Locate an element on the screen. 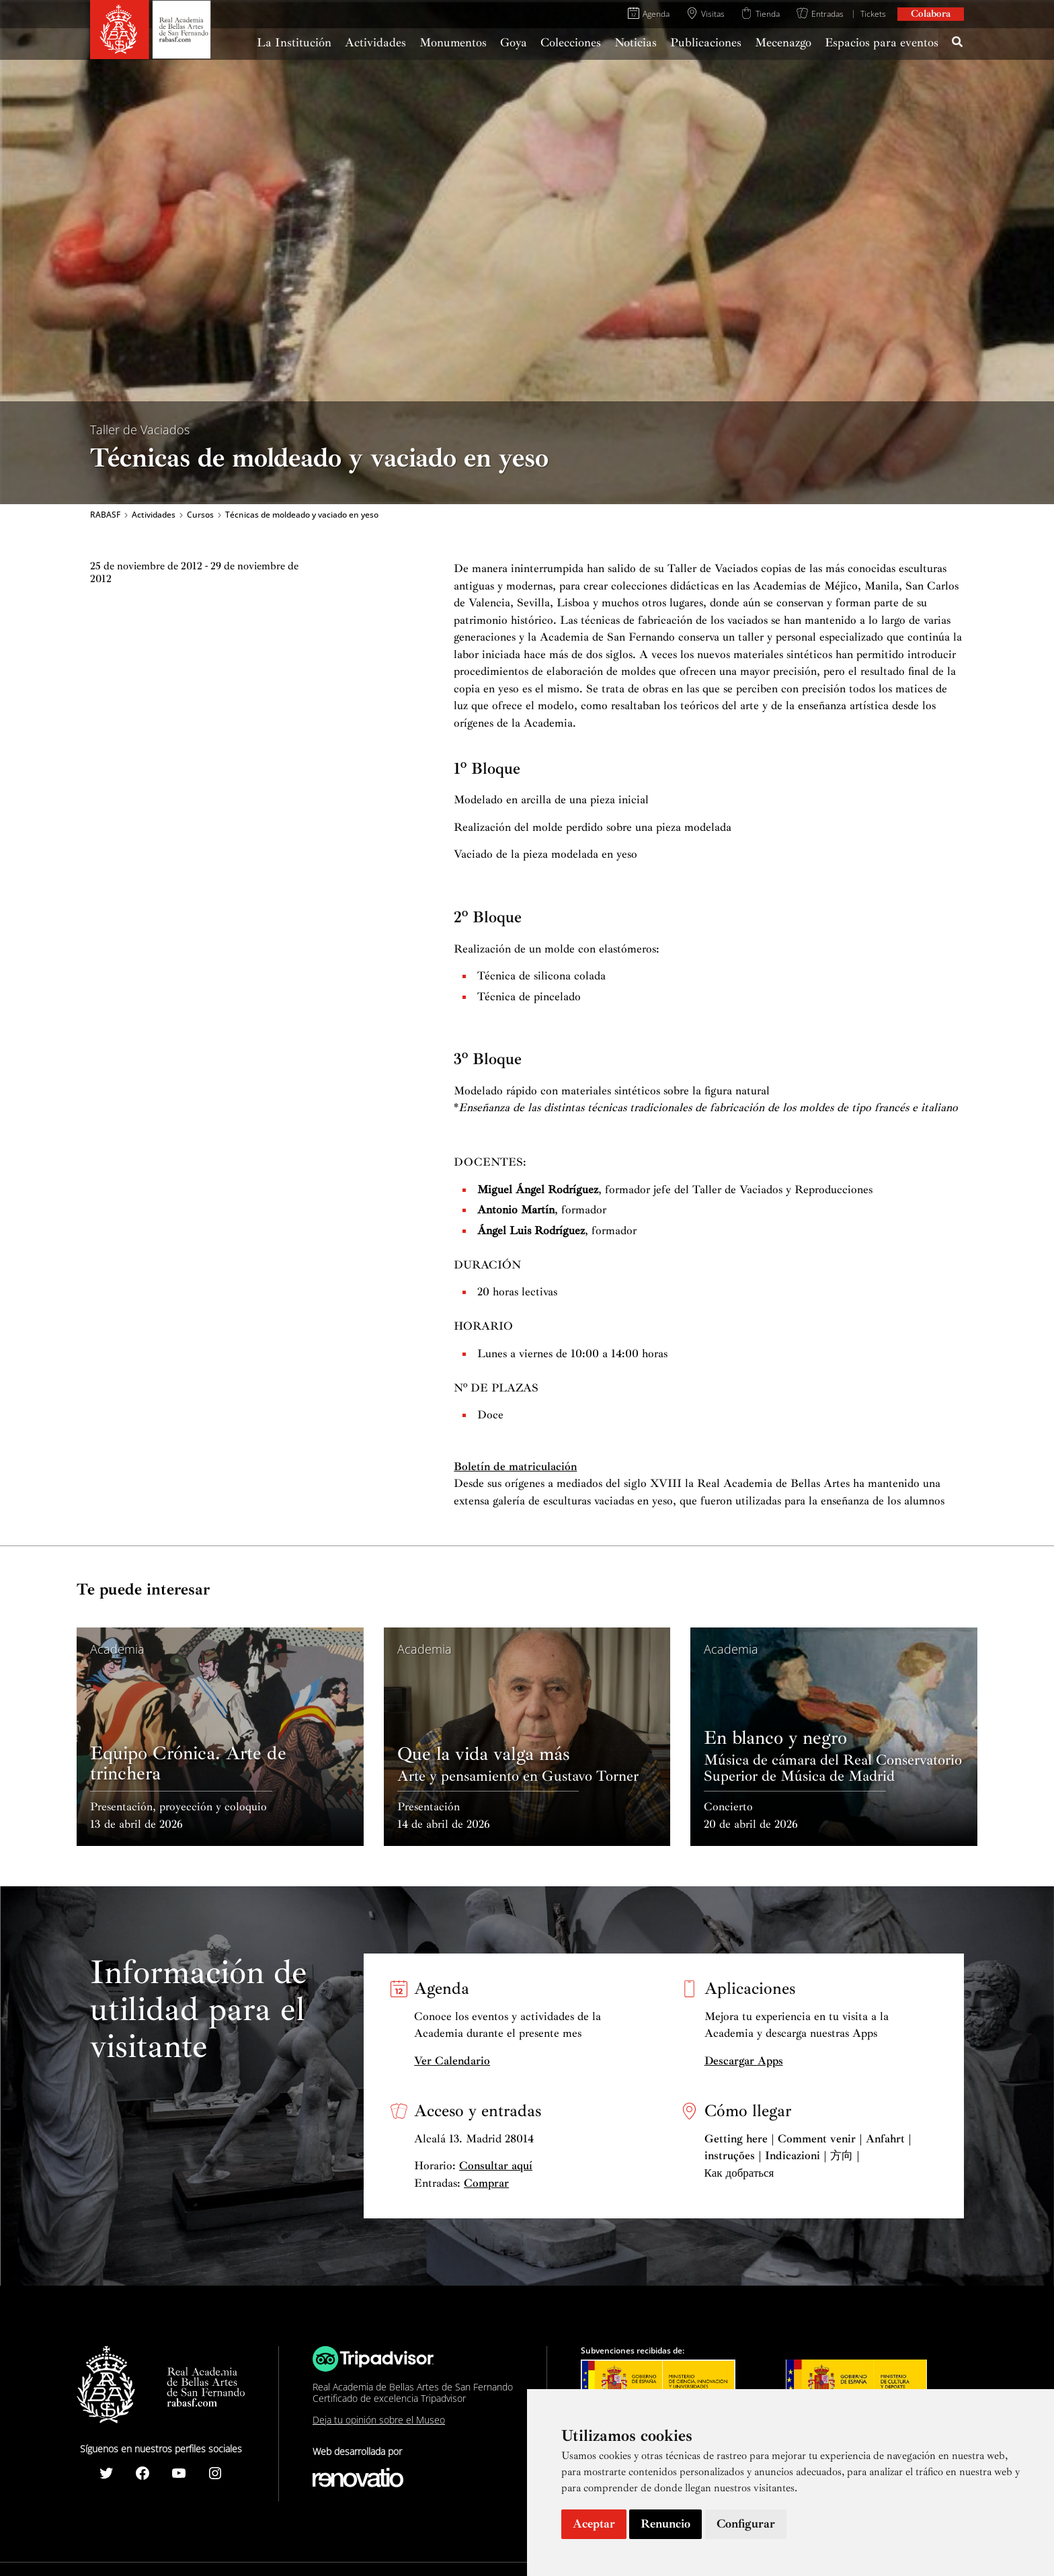 The width and height of the screenshot is (1054, 2576). Descargar Apps is located at coordinates (743, 2061).